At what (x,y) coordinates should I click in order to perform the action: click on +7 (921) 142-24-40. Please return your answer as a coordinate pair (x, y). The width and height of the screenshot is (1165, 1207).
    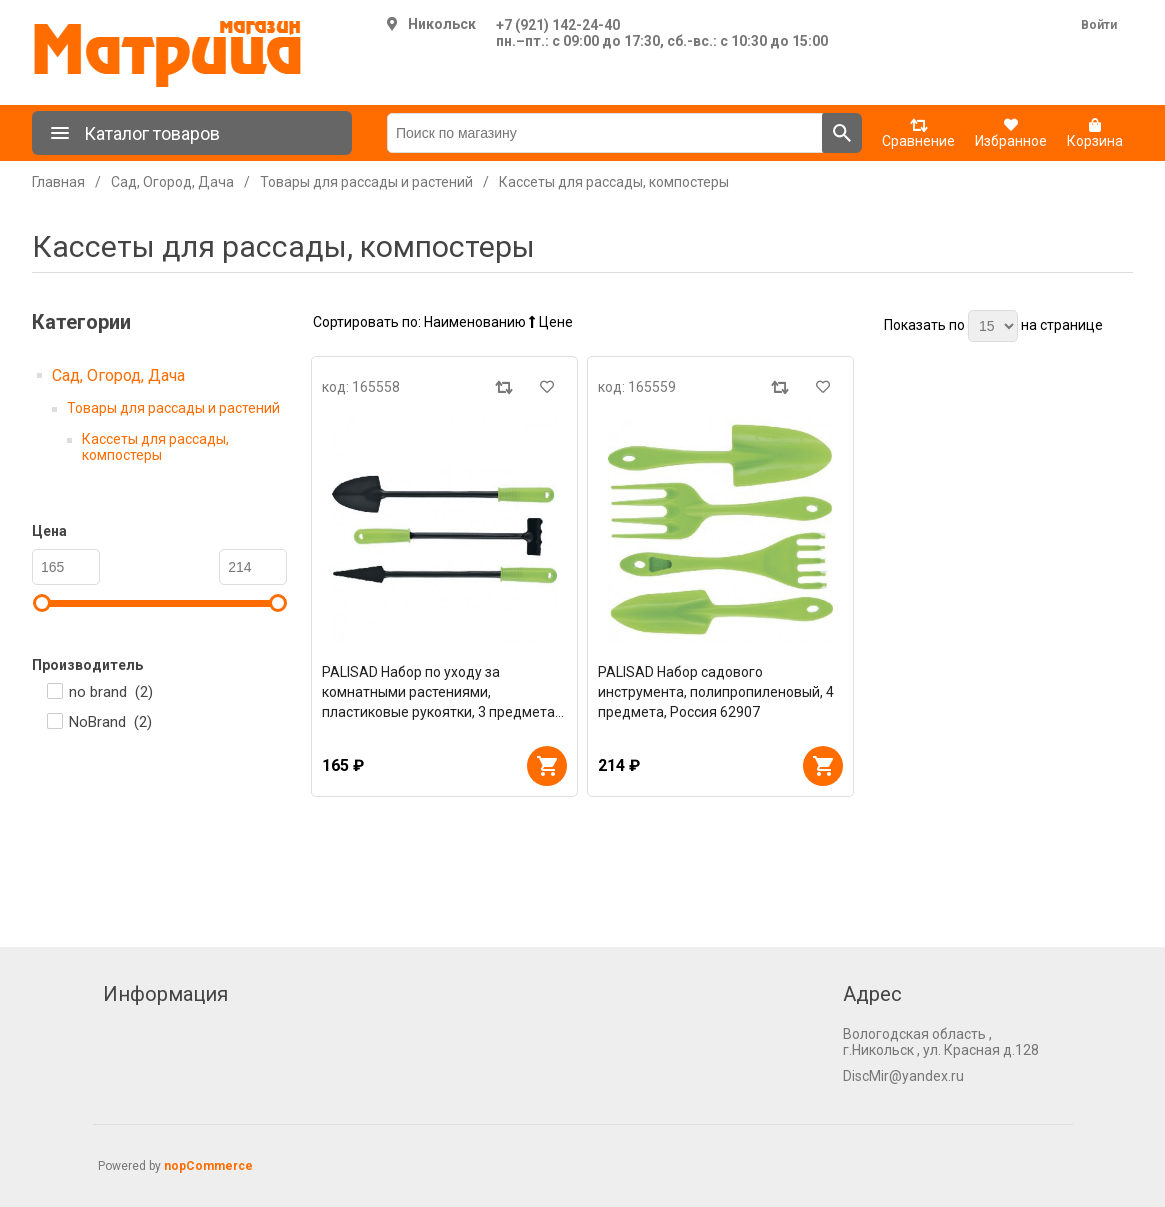
    Looking at the image, I should click on (558, 25).